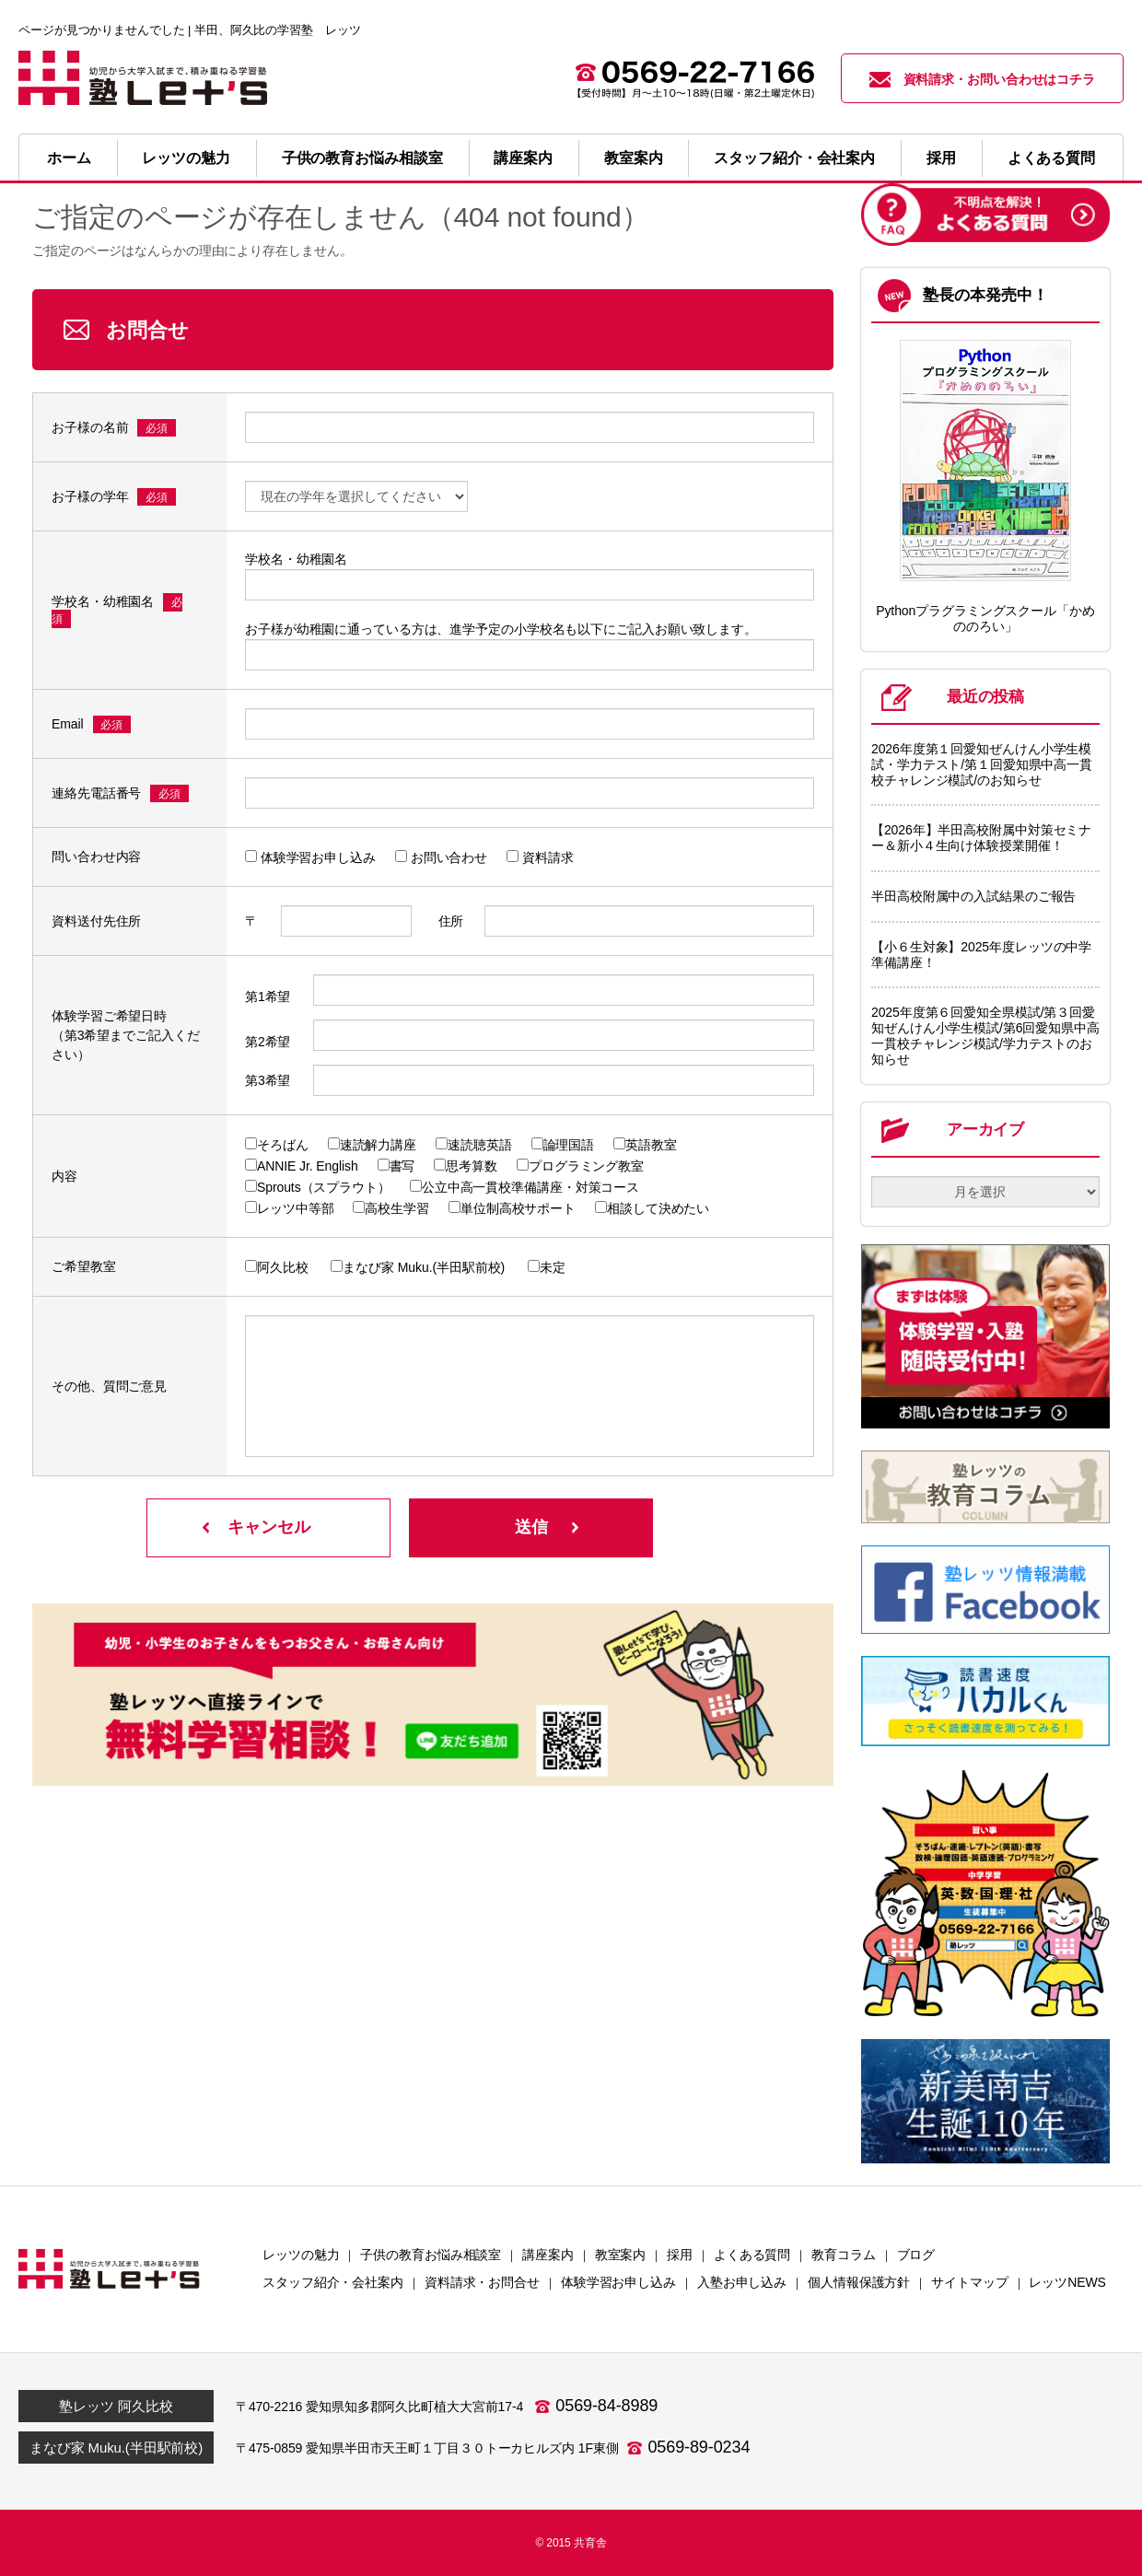 The image size is (1142, 2576). I want to click on ホーム, so click(69, 158).